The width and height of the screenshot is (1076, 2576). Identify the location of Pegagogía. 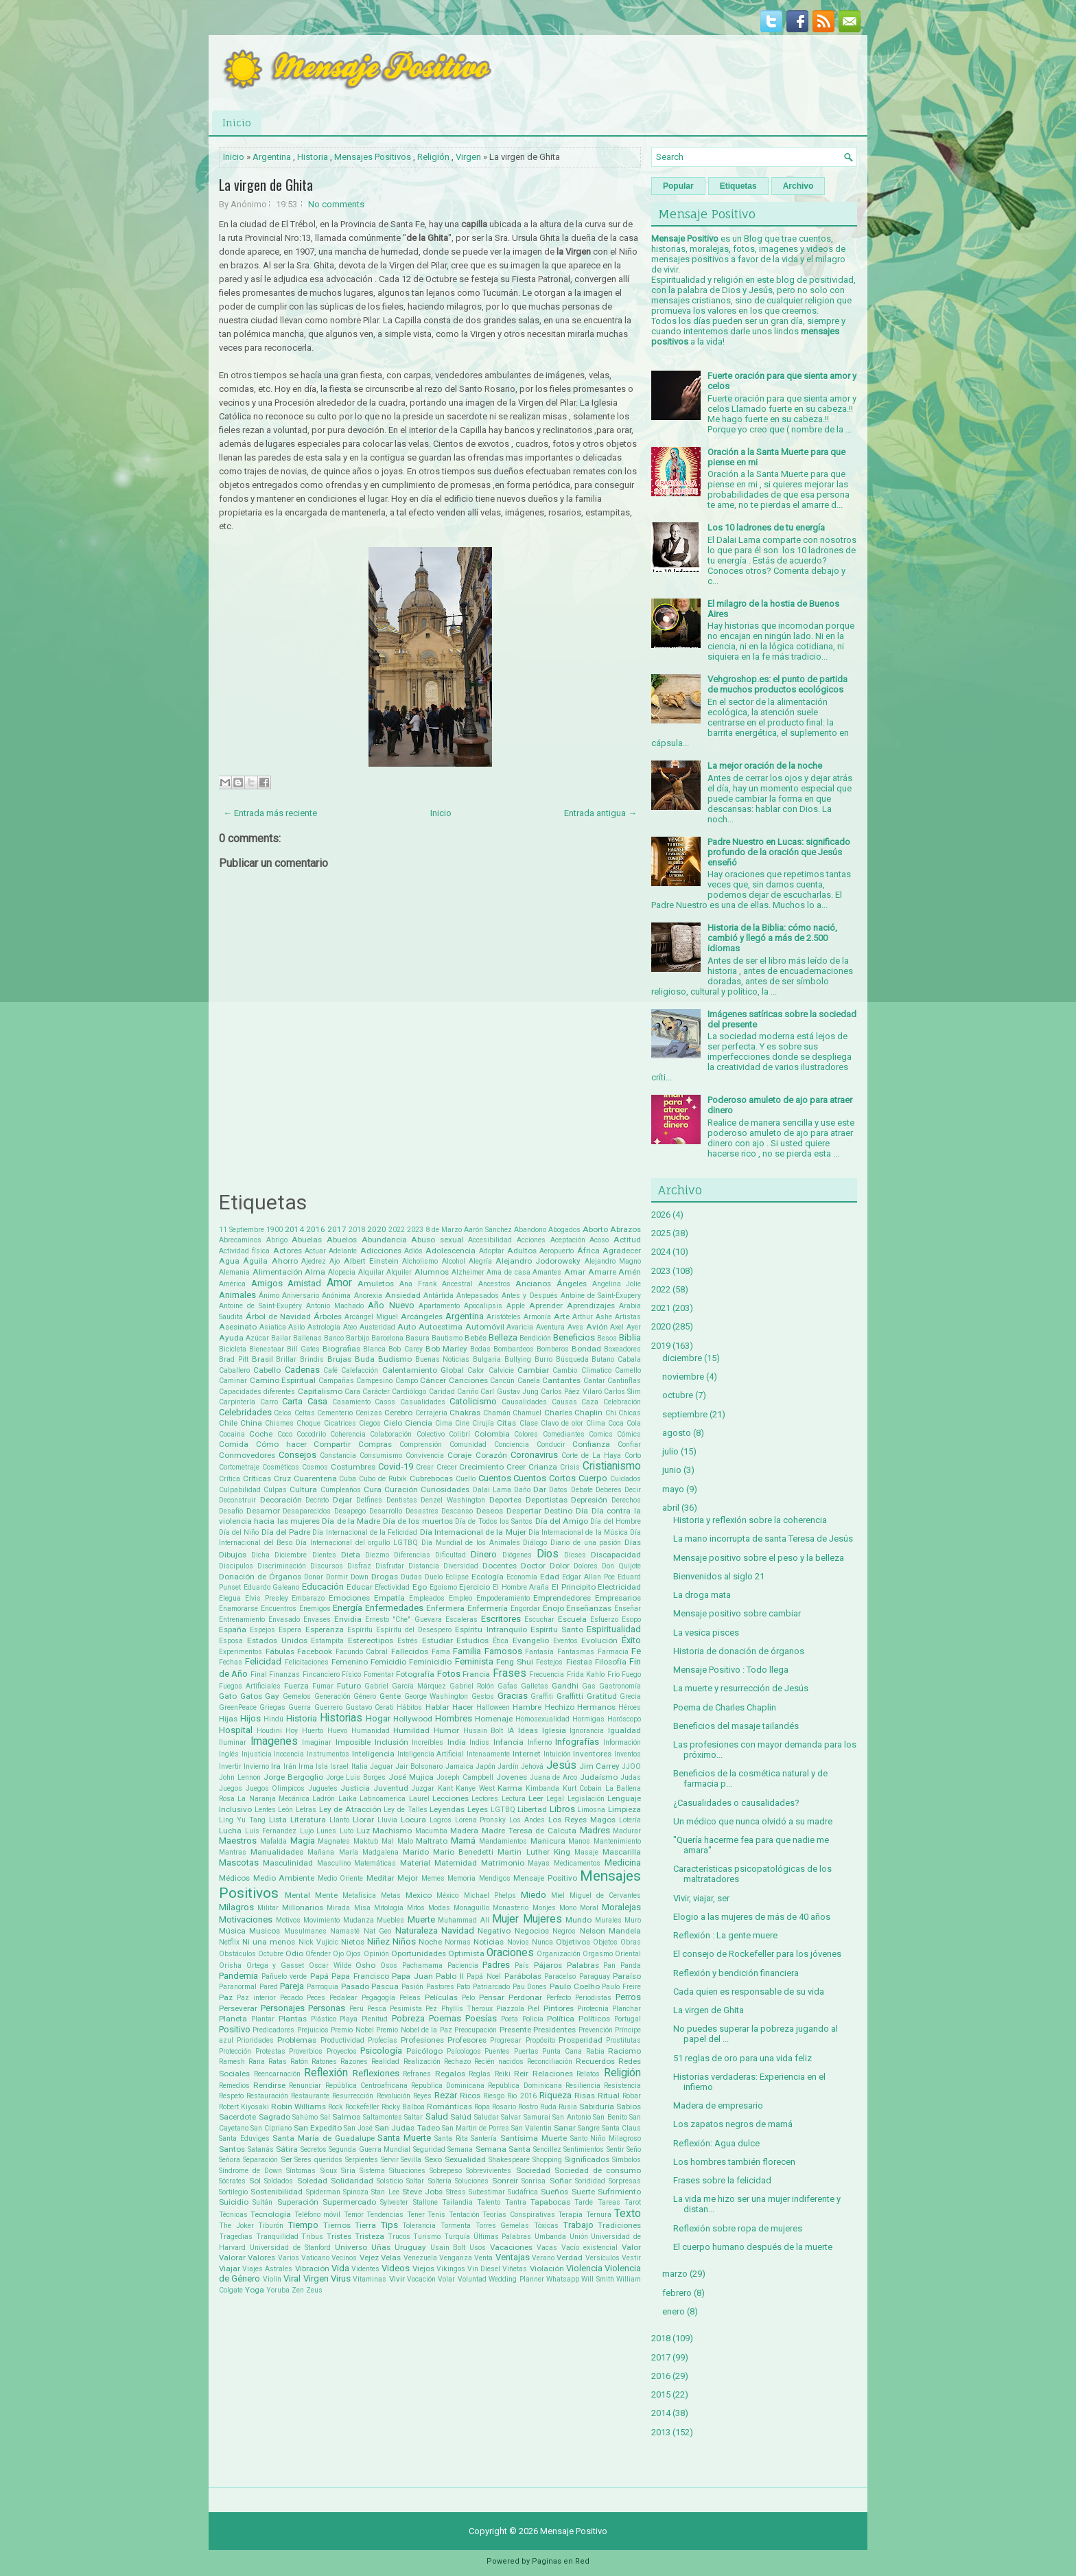
(378, 1997).